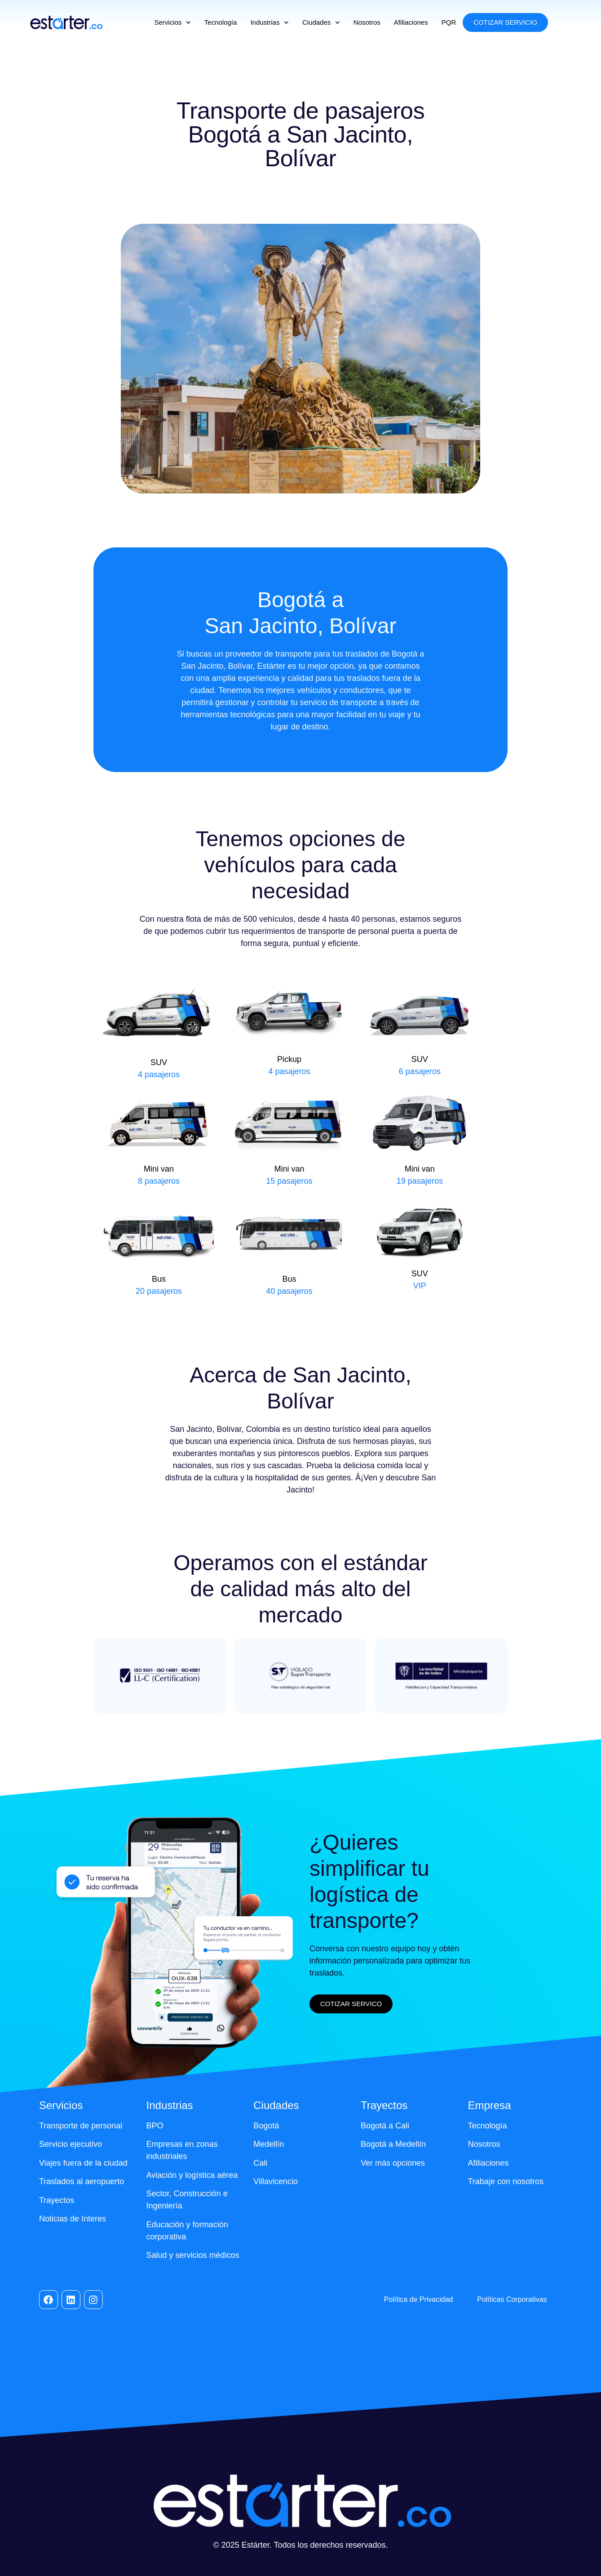 The image size is (601, 2576). What do you see at coordinates (418, 2299) in the screenshot?
I see `Política de Privacidad` at bounding box center [418, 2299].